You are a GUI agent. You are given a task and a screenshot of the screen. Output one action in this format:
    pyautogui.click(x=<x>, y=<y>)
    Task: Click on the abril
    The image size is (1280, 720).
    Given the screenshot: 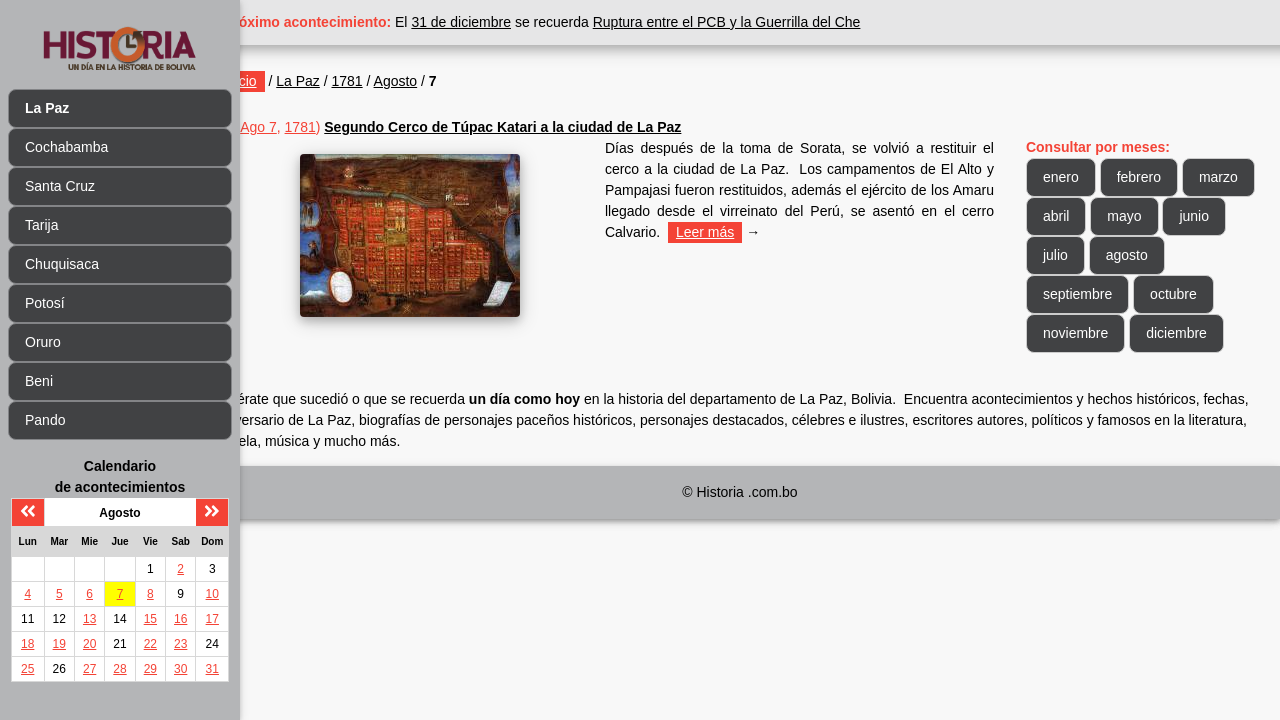 What is the action you would take?
    pyautogui.click(x=1145, y=216)
    